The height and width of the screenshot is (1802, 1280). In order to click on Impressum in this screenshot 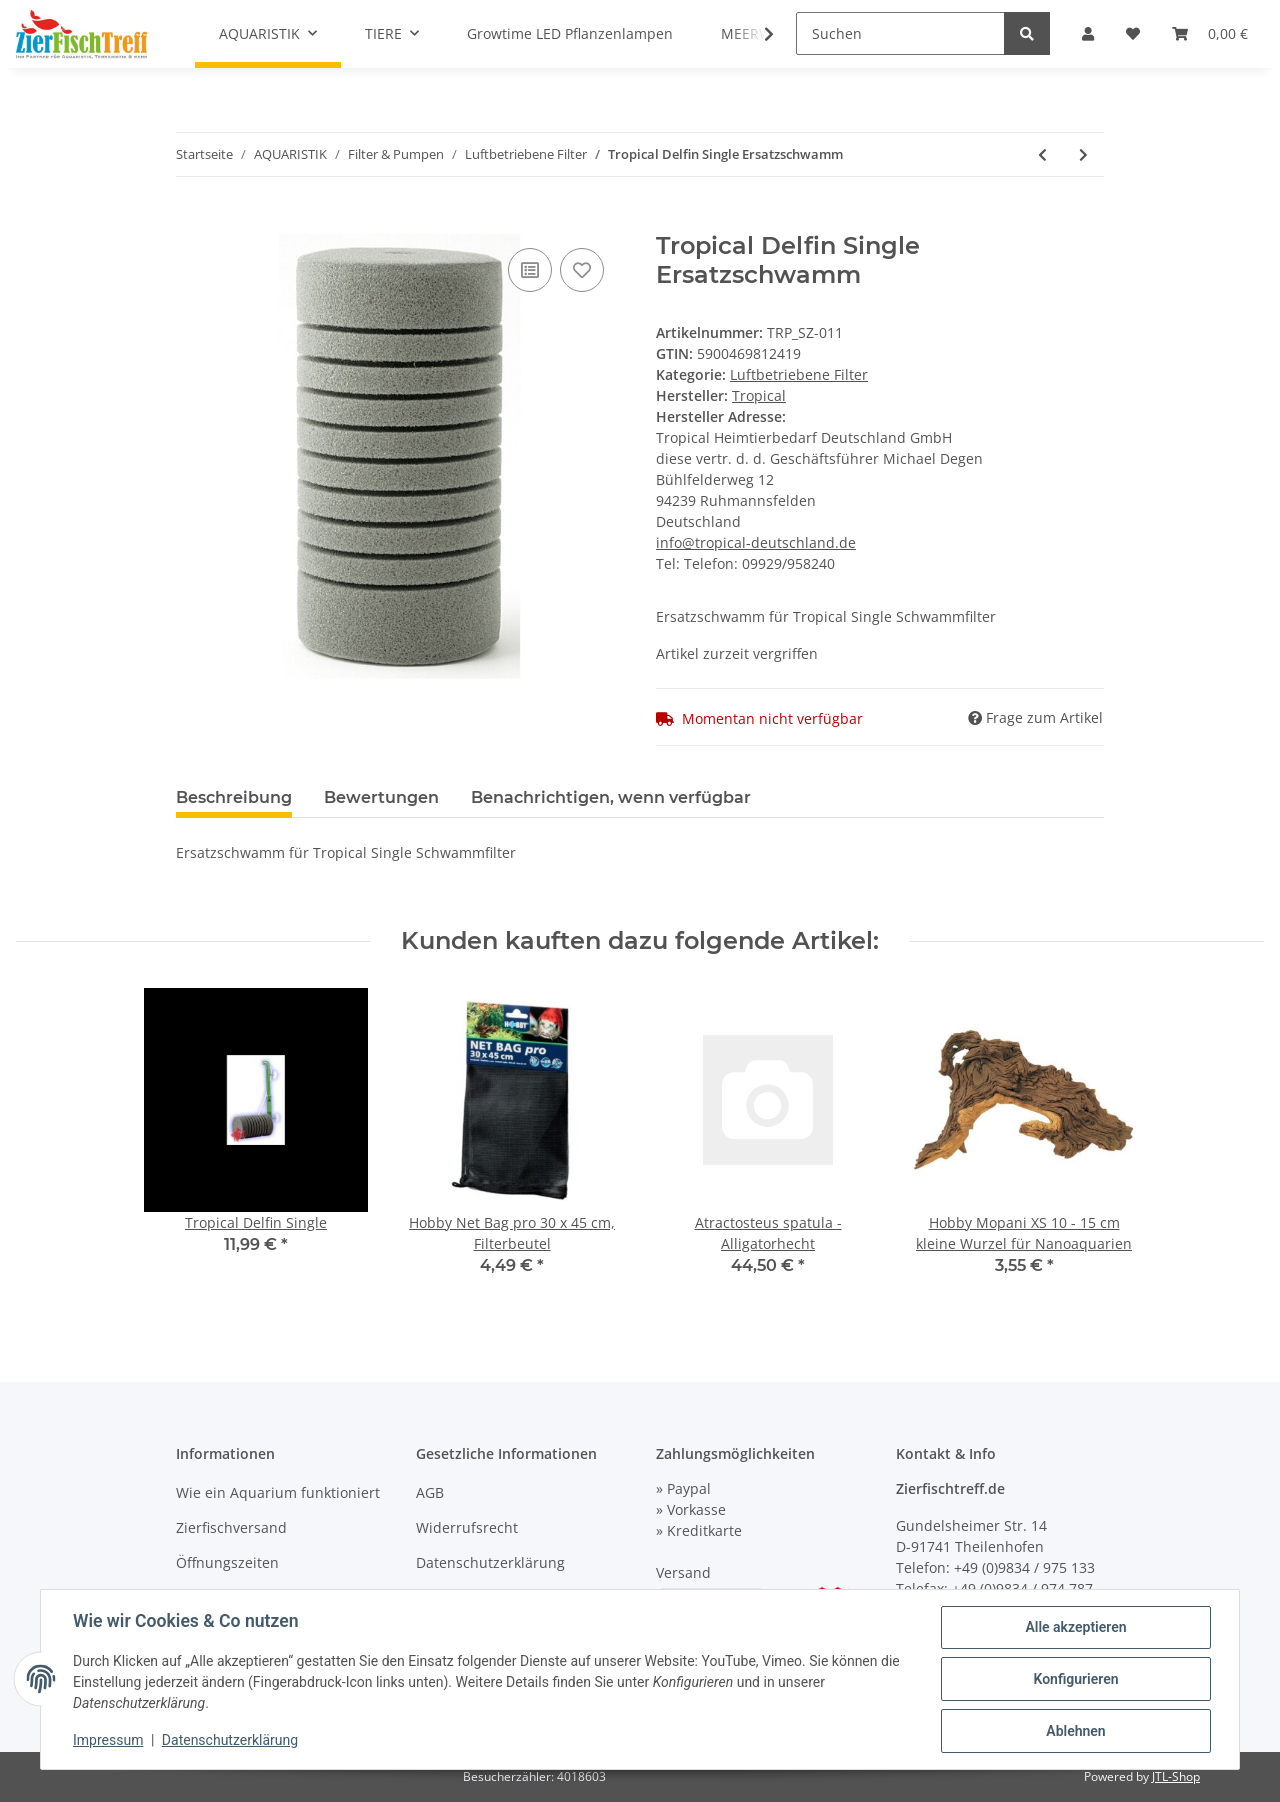, I will do `click(108, 1740)`.